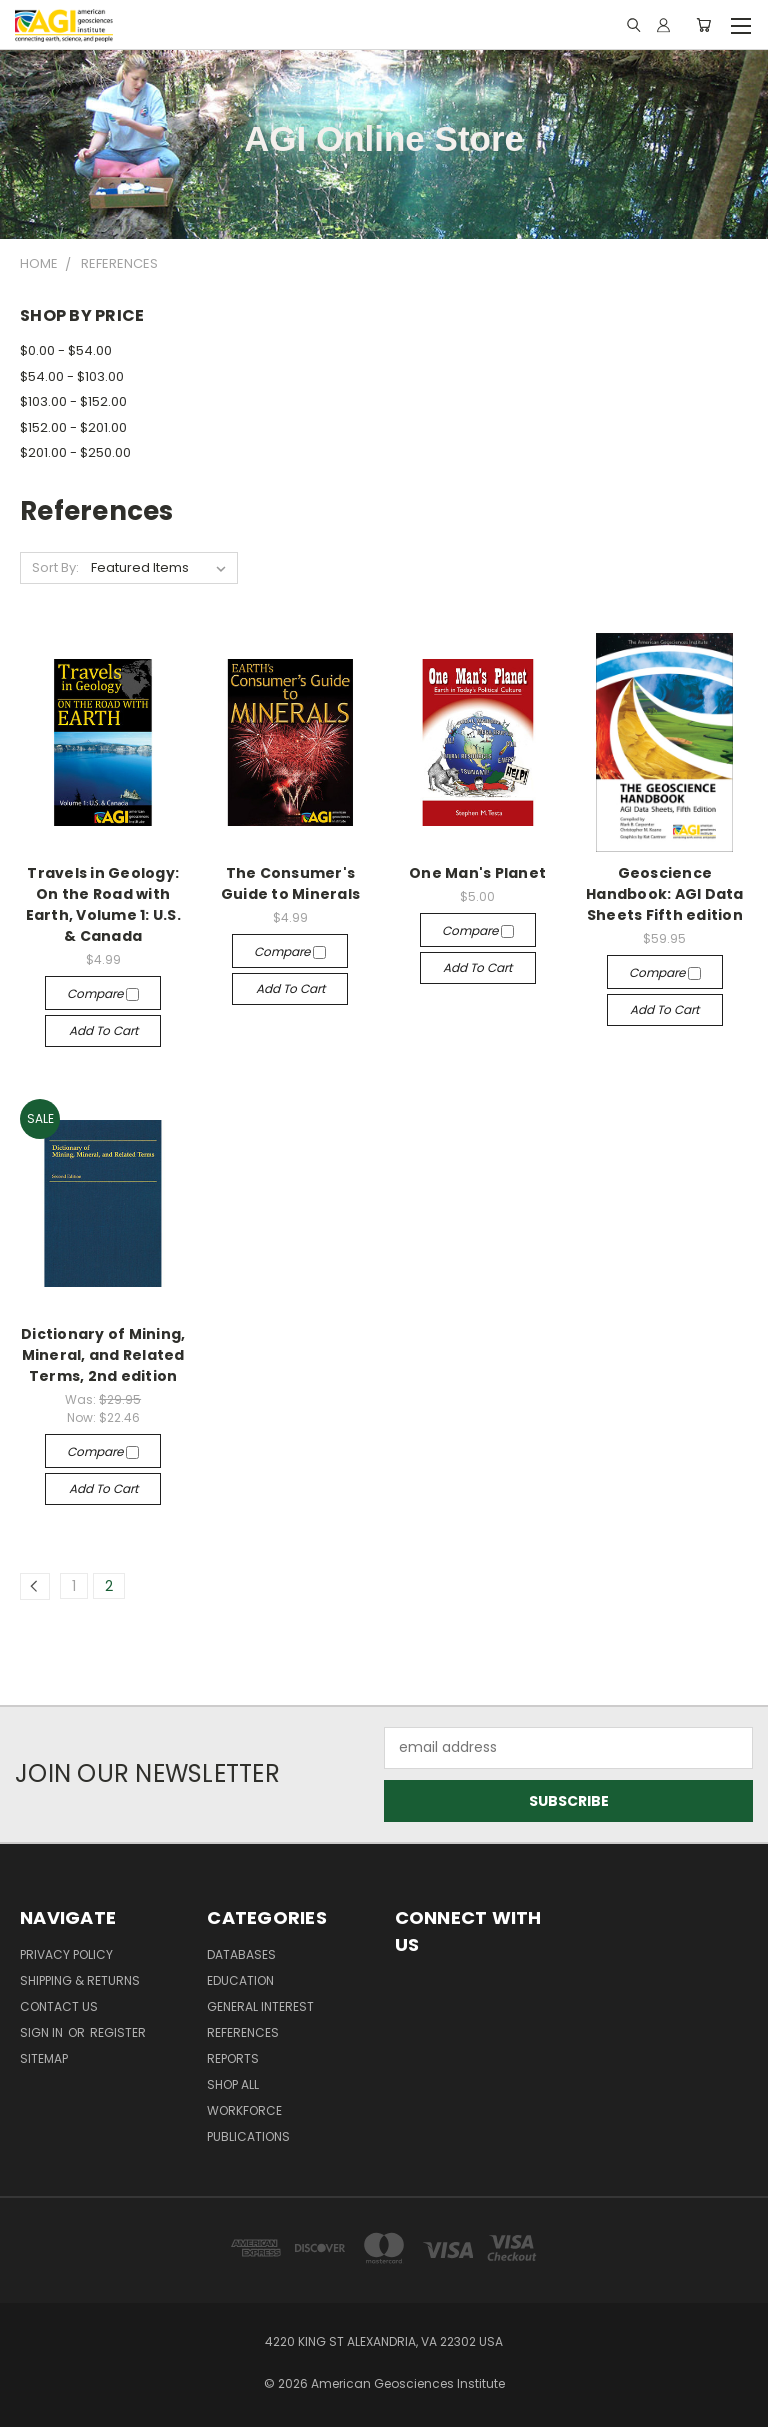 The image size is (768, 2427). I want to click on One Man's Planet, so click(477, 873).